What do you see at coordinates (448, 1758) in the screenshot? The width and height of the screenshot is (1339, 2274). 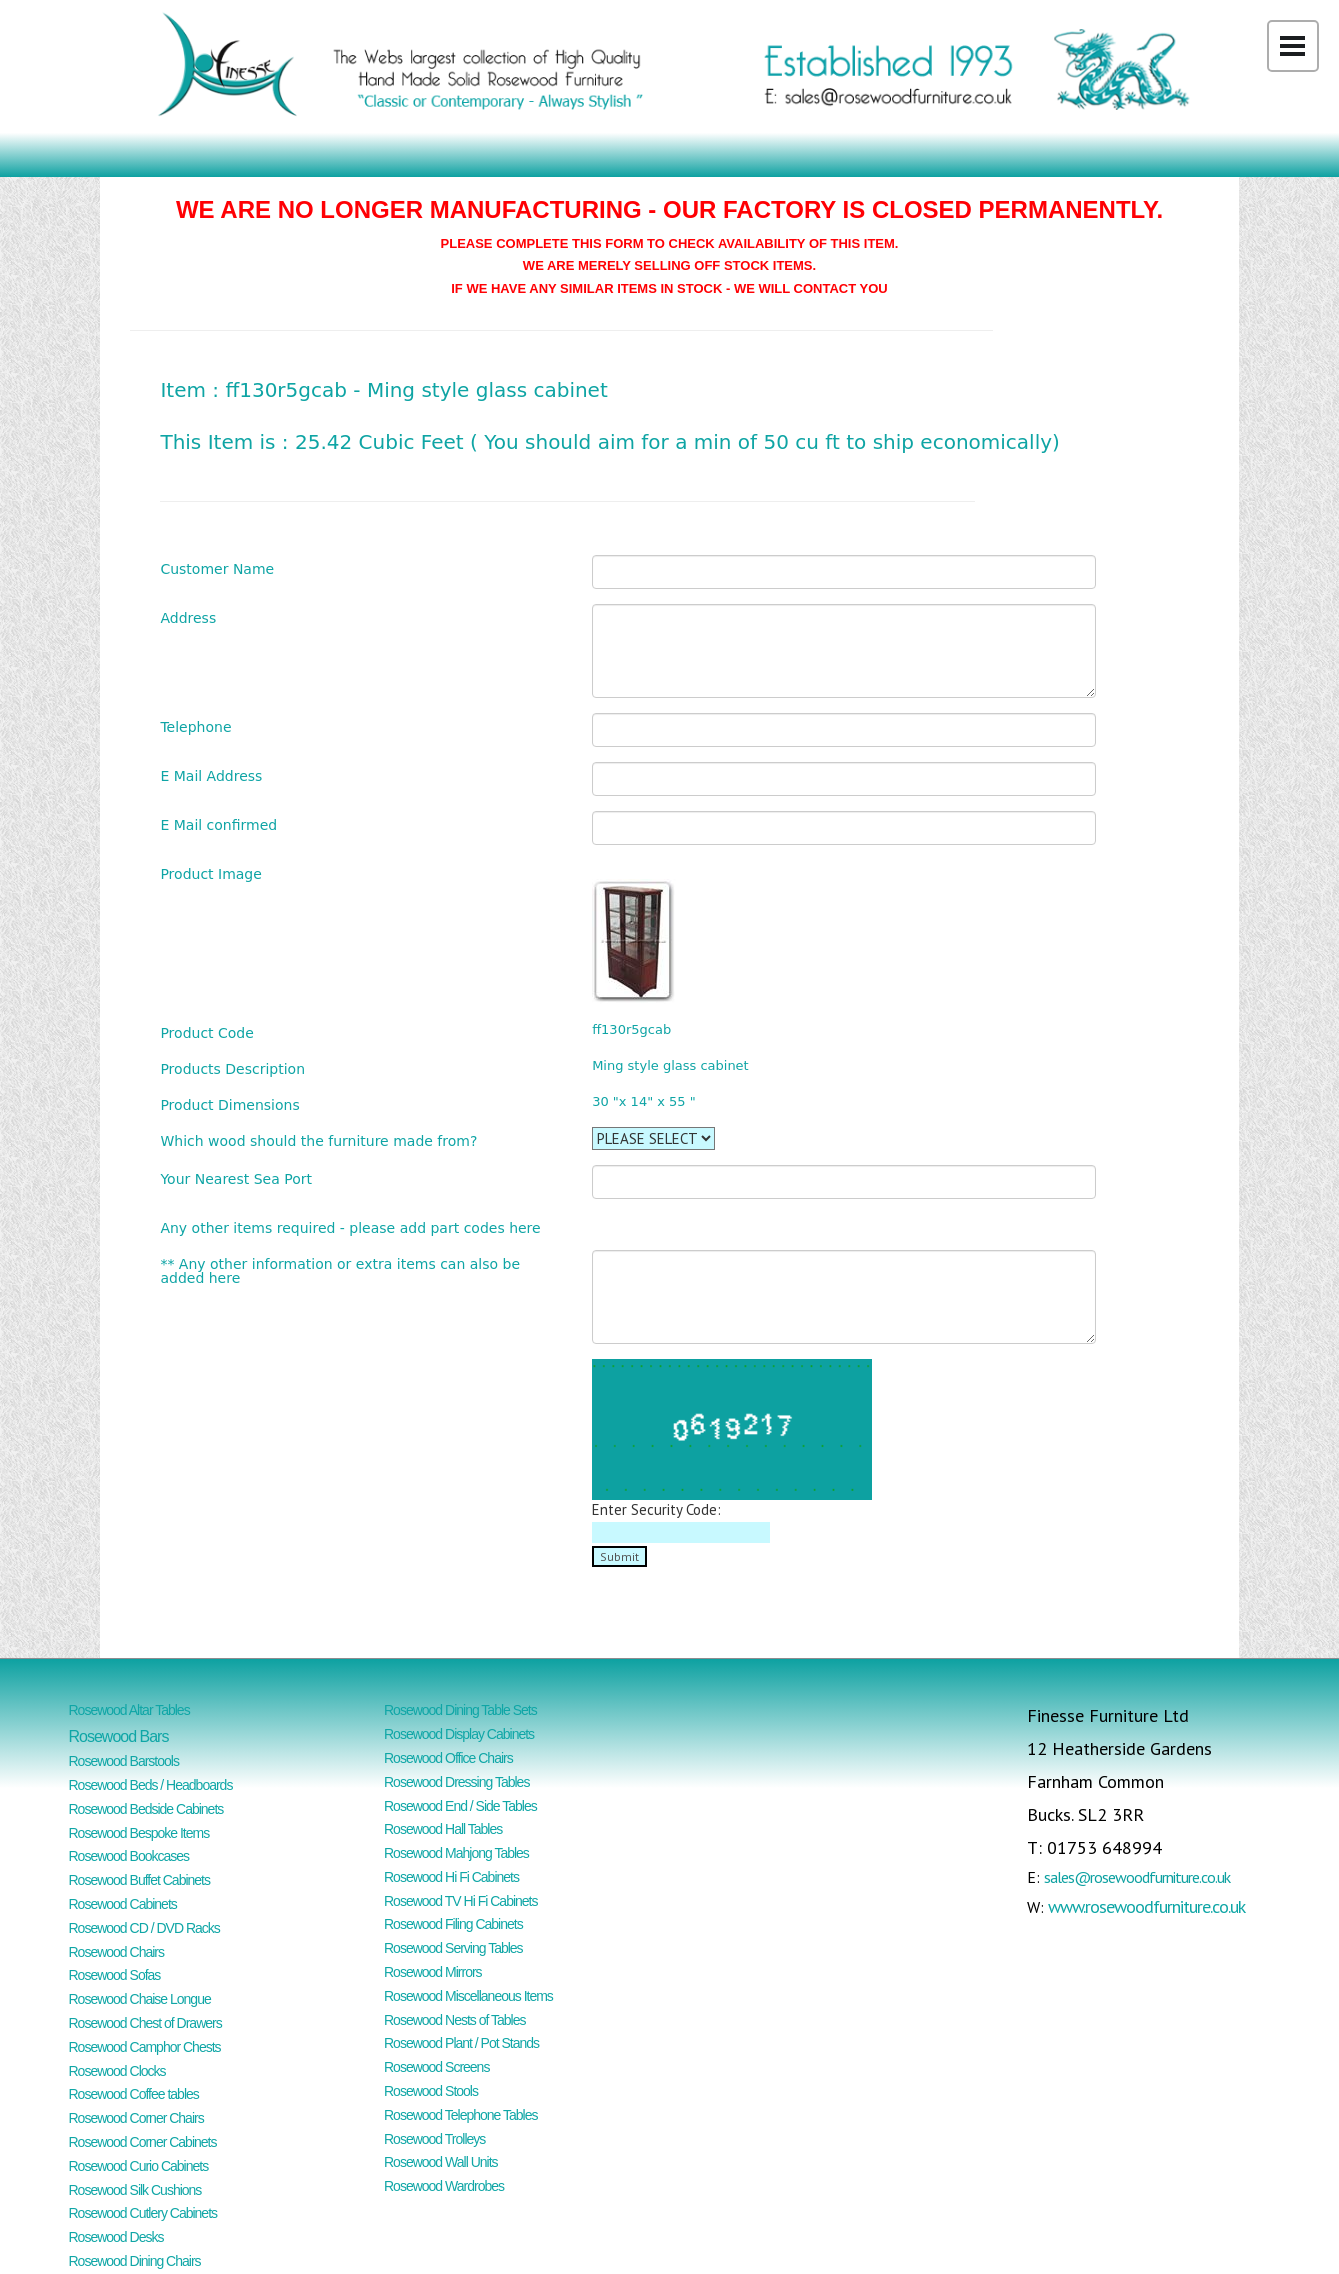 I see `Rosewood Office Chairs` at bounding box center [448, 1758].